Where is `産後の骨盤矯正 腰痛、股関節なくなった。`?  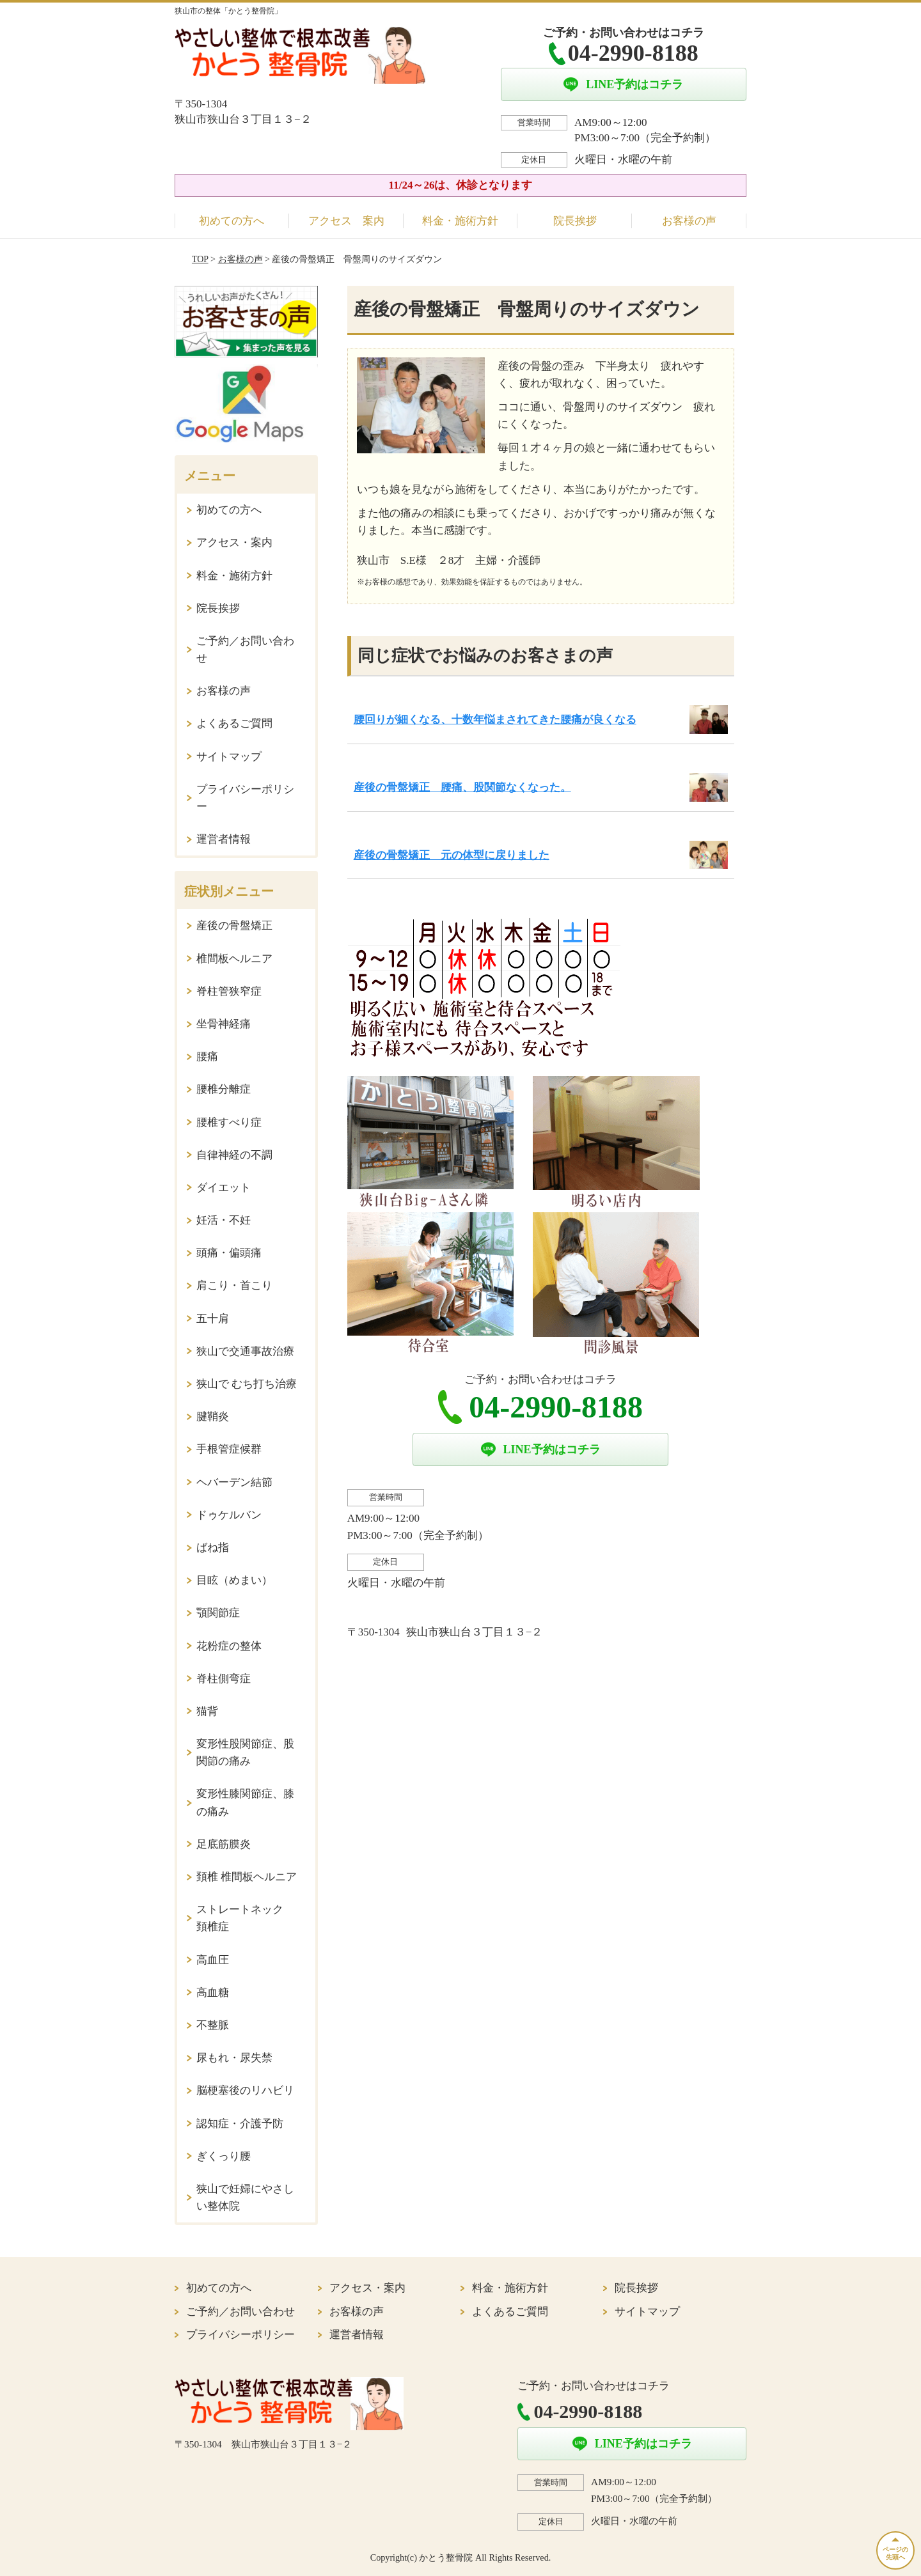
産後の骨盤矯正 腰痛、股関節なくなった。 is located at coordinates (462, 787).